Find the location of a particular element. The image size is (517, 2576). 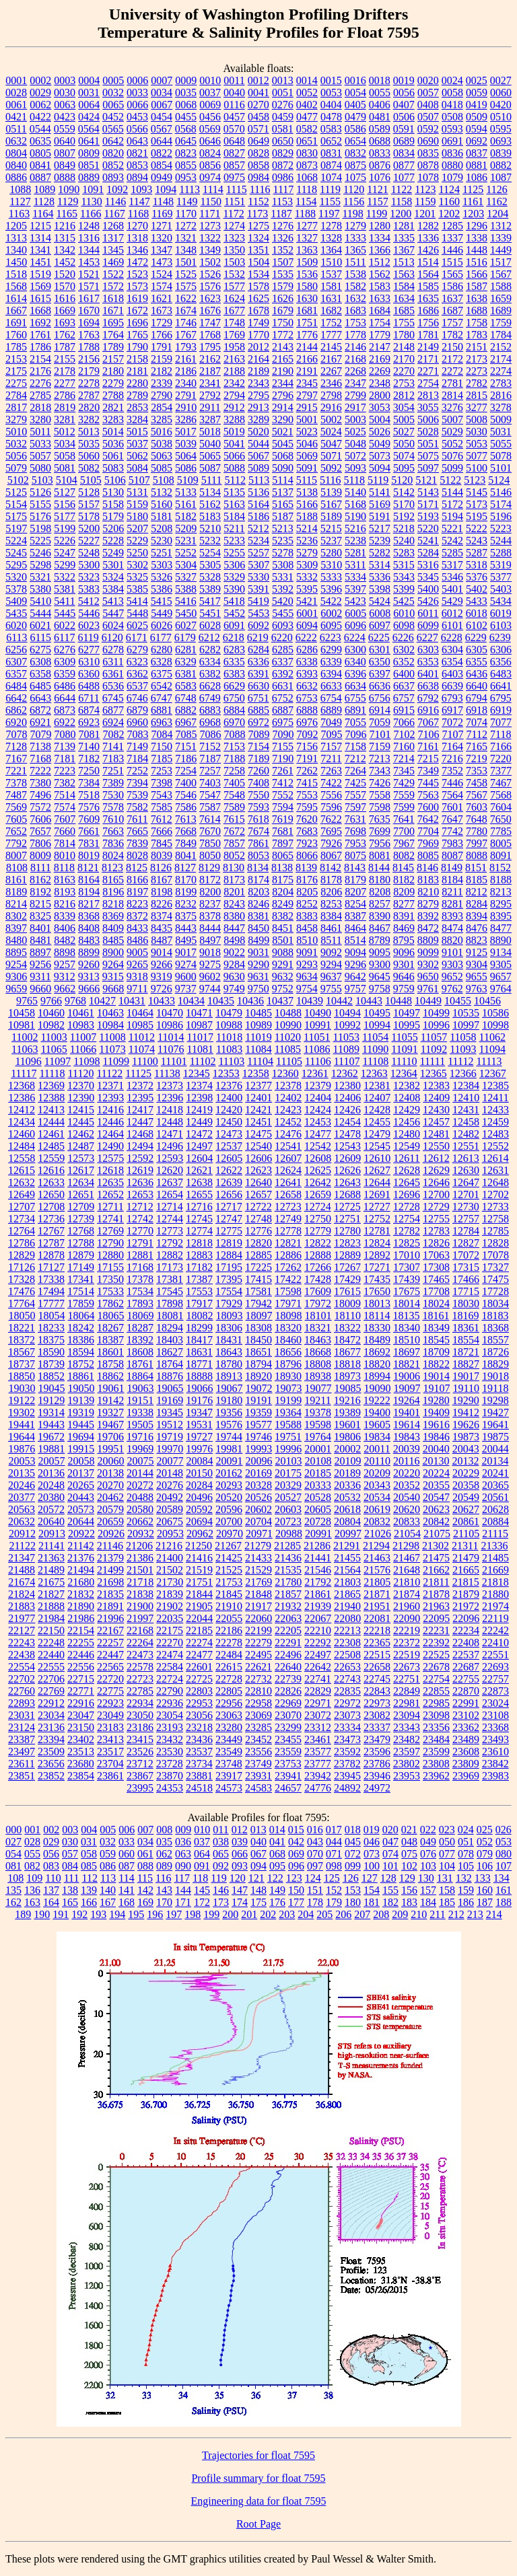

0836 is located at coordinates (452, 153).